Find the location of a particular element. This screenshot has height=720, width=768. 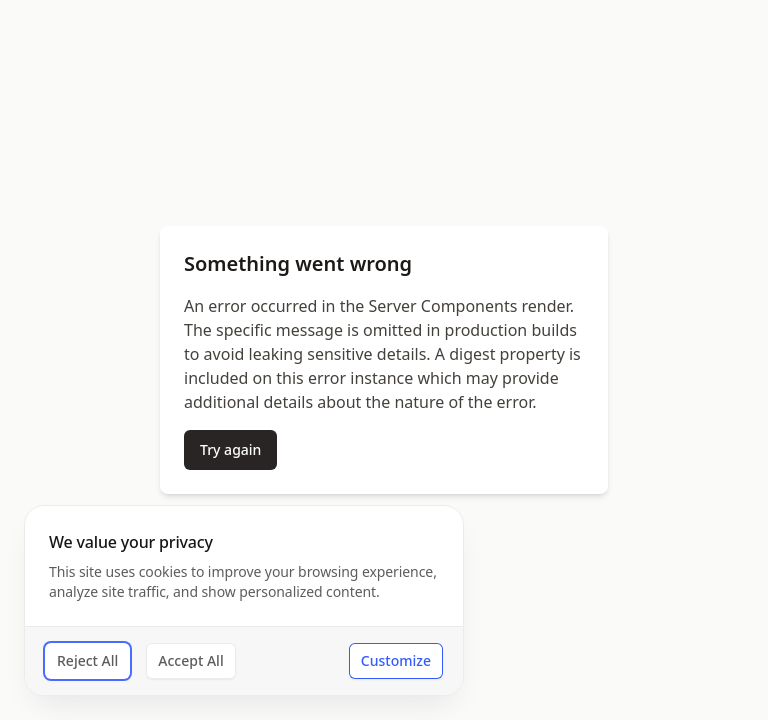

Try again is located at coordinates (230, 449).